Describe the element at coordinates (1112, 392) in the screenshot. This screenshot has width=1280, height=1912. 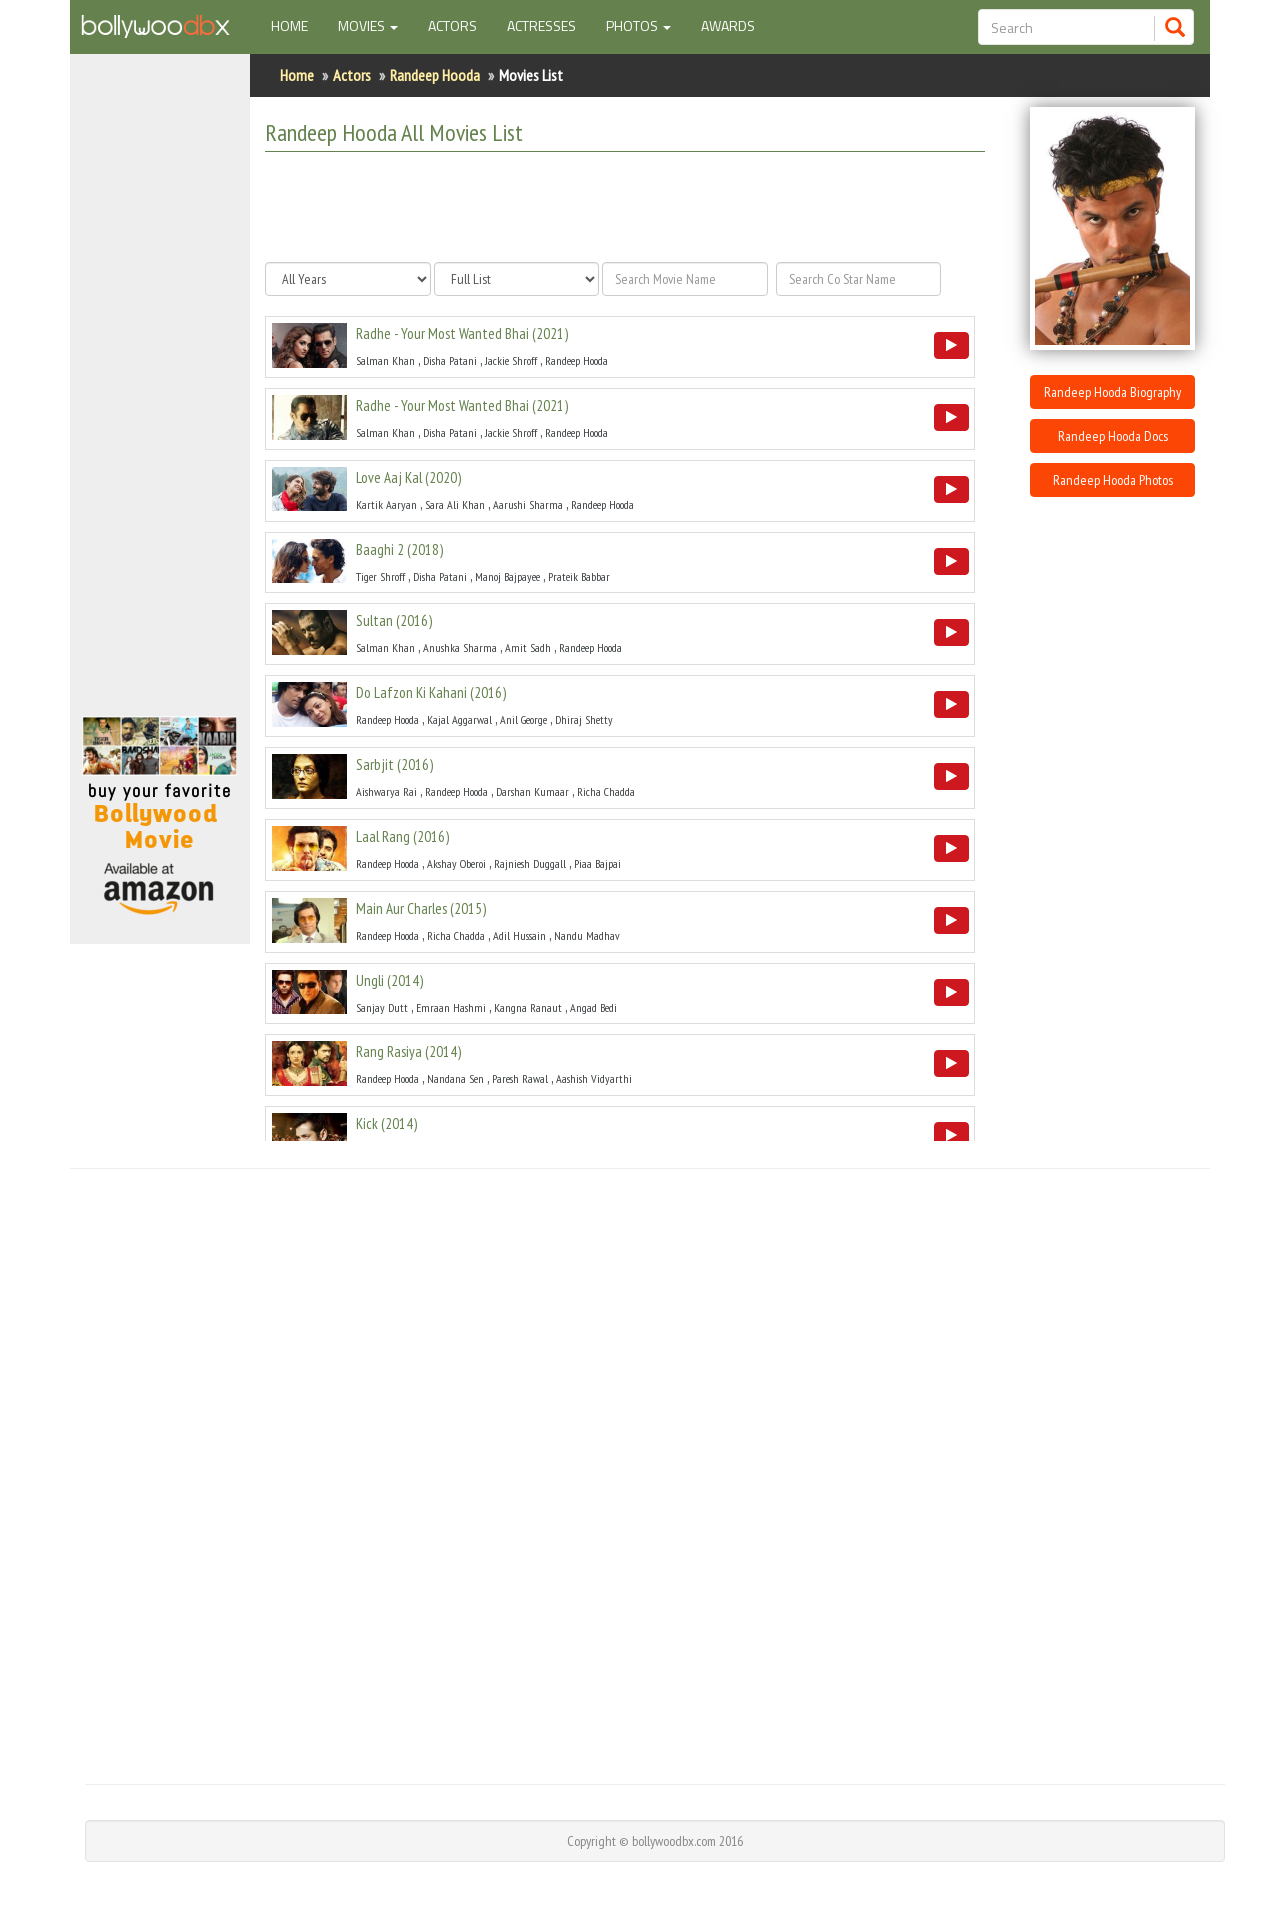
I see `Randeep Hooda Biography` at that location.